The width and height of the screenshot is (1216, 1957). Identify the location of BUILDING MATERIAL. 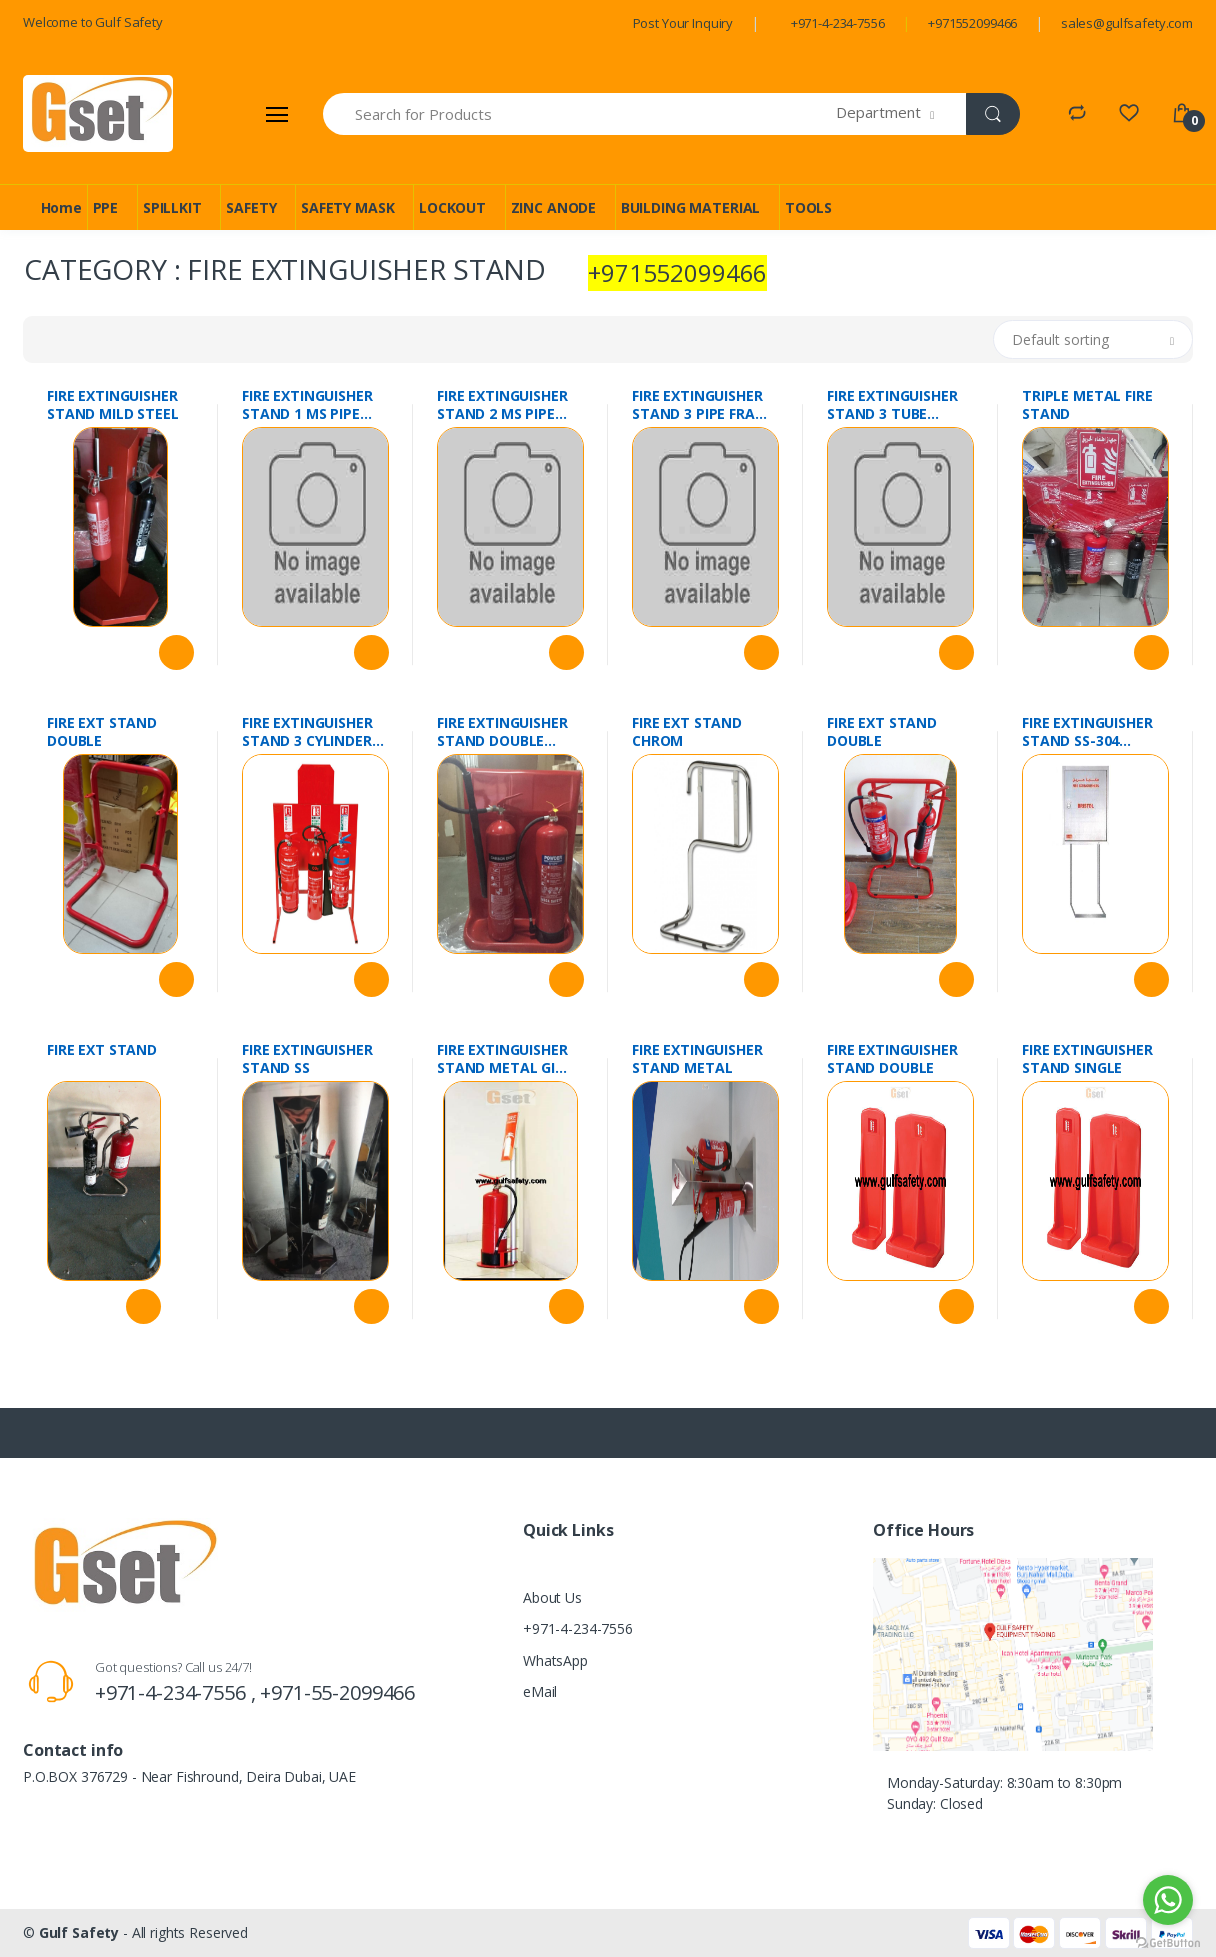
(691, 207).